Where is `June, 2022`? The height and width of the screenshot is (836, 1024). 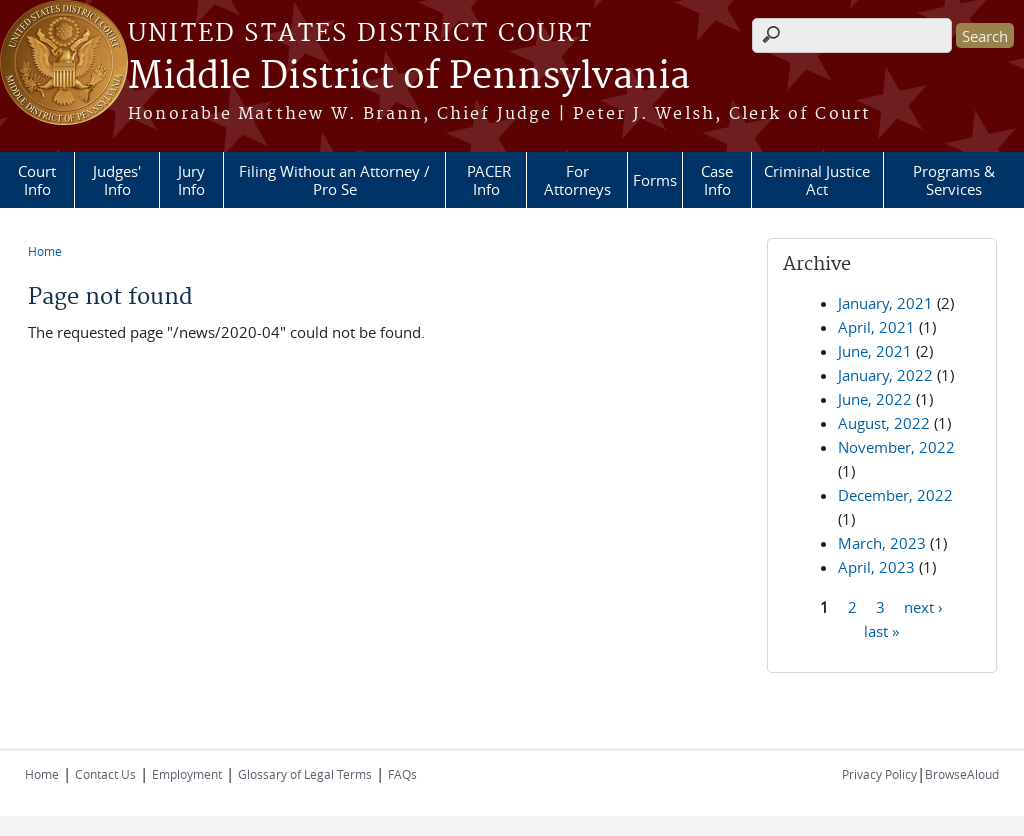
June, 2022 is located at coordinates (875, 399).